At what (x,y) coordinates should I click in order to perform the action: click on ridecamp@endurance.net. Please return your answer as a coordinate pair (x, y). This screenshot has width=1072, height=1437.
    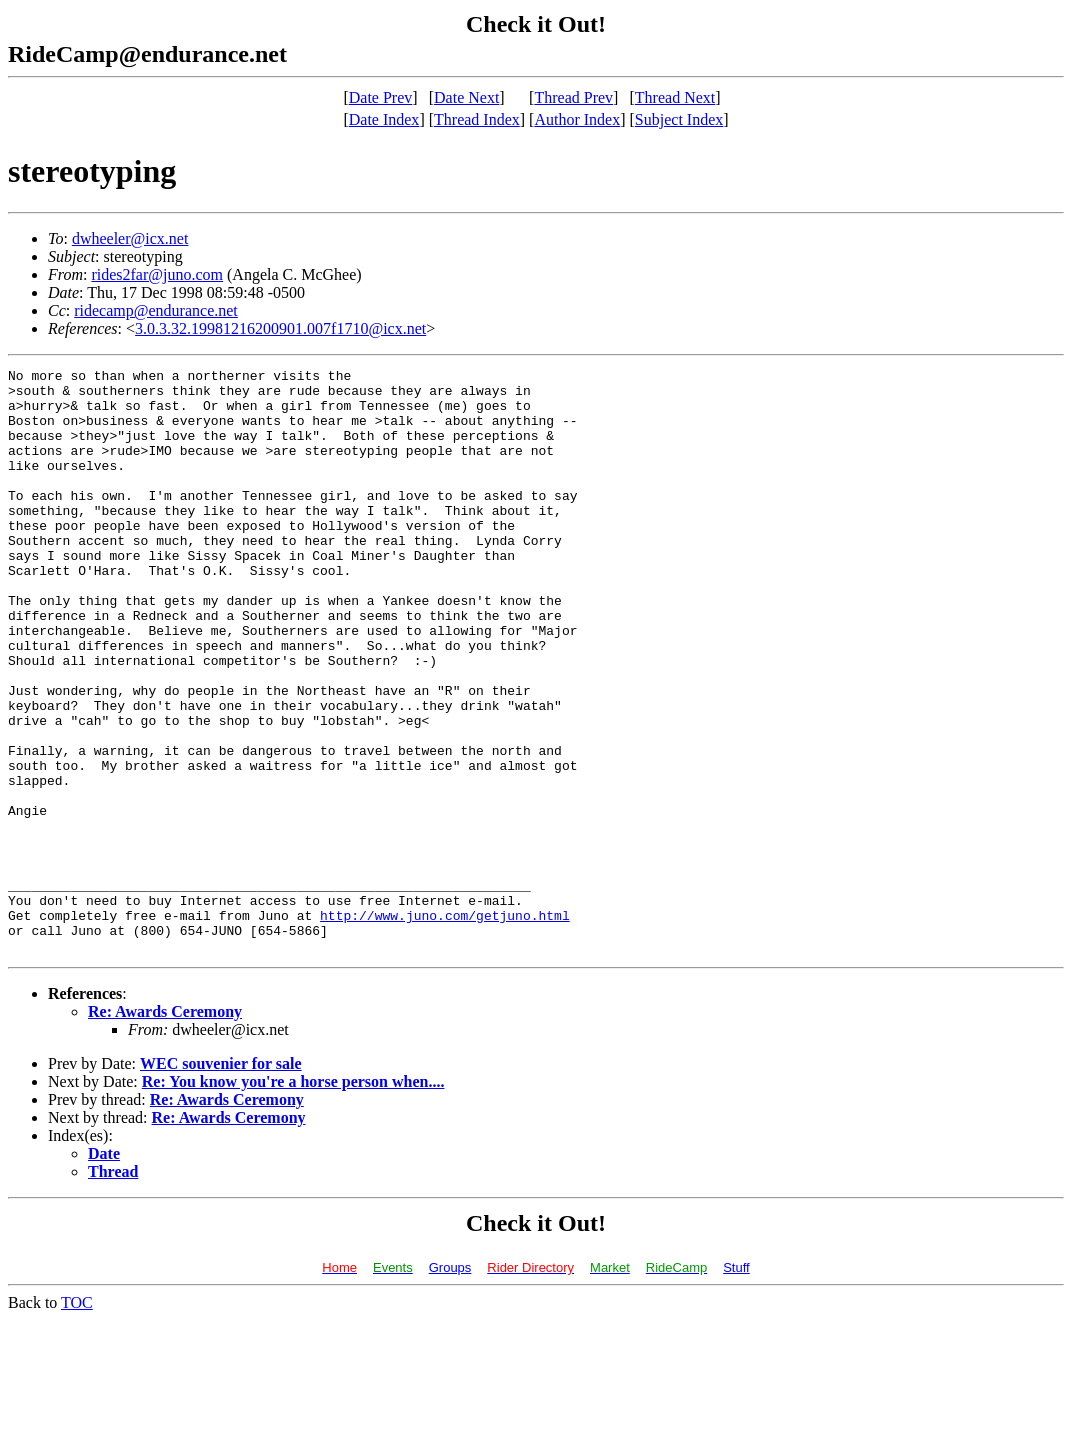
    Looking at the image, I should click on (156, 310).